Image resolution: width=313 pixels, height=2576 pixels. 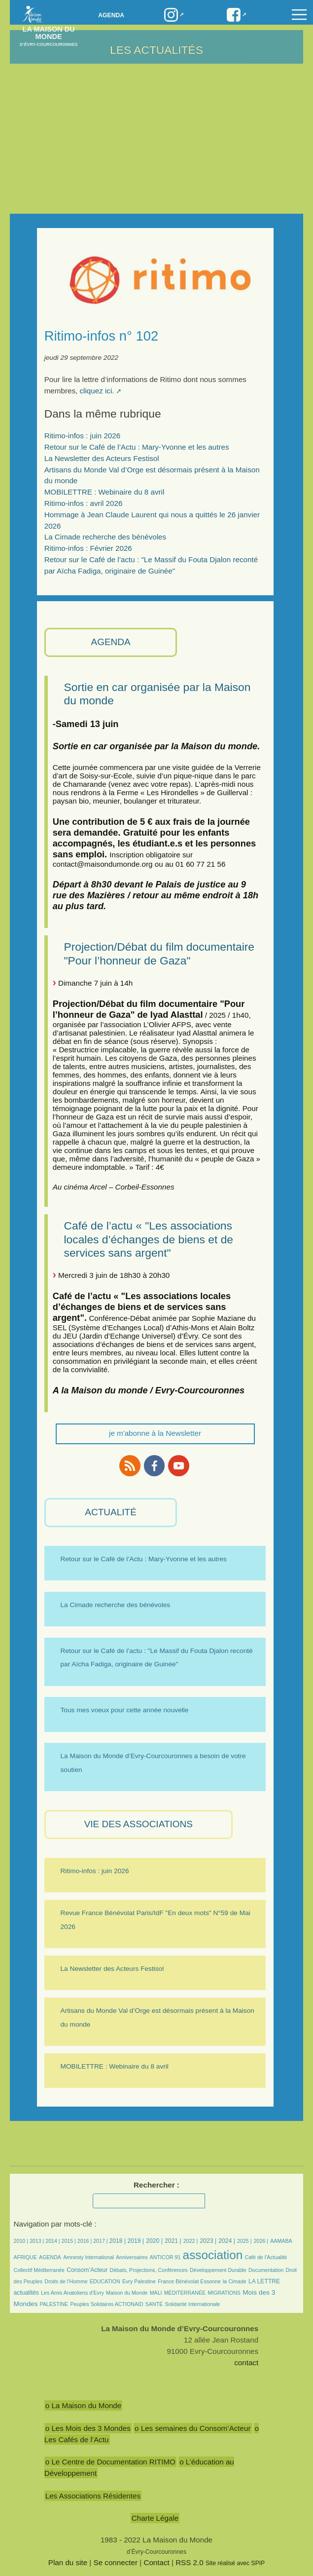 I want to click on EDUCATION, so click(x=105, y=2281).